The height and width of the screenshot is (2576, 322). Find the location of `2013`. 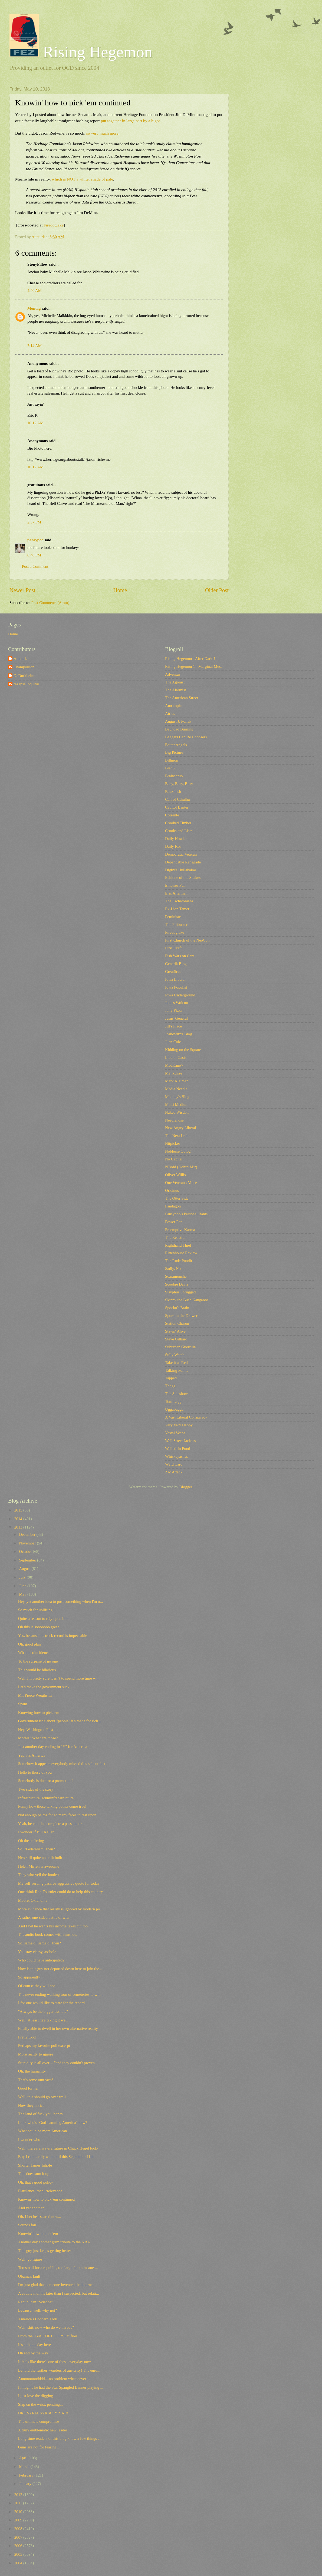

2013 is located at coordinates (18, 1527).